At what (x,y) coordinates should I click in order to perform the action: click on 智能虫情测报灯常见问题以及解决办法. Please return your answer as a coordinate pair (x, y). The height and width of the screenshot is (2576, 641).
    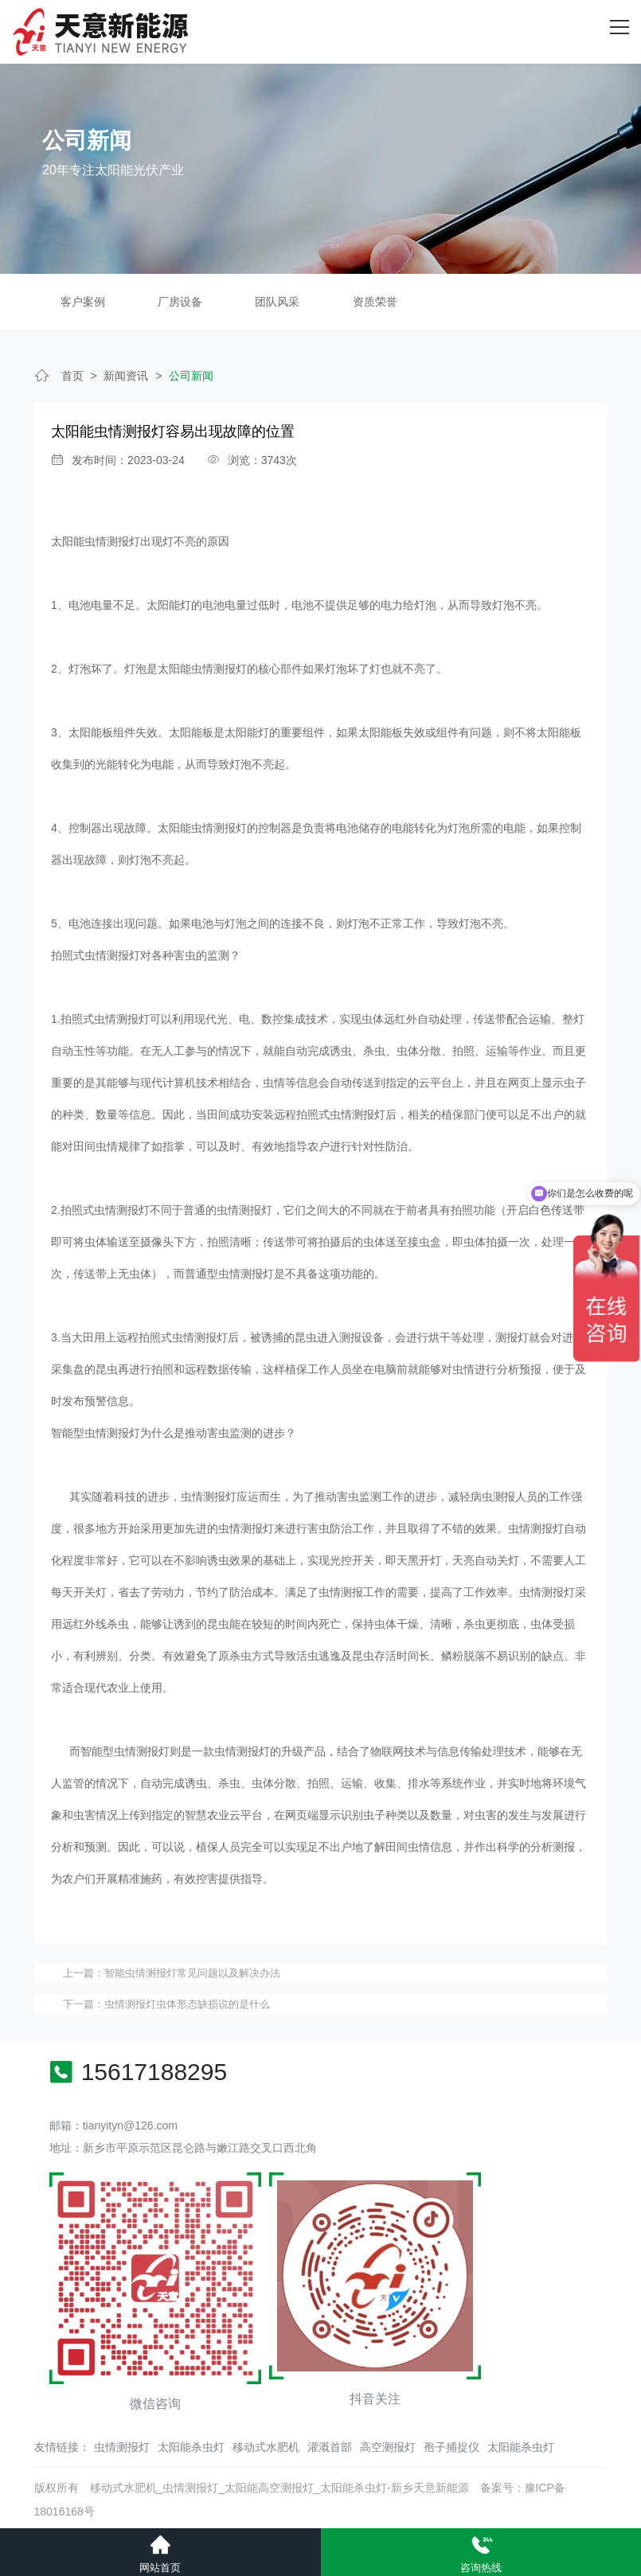
    Looking at the image, I should click on (192, 1970).